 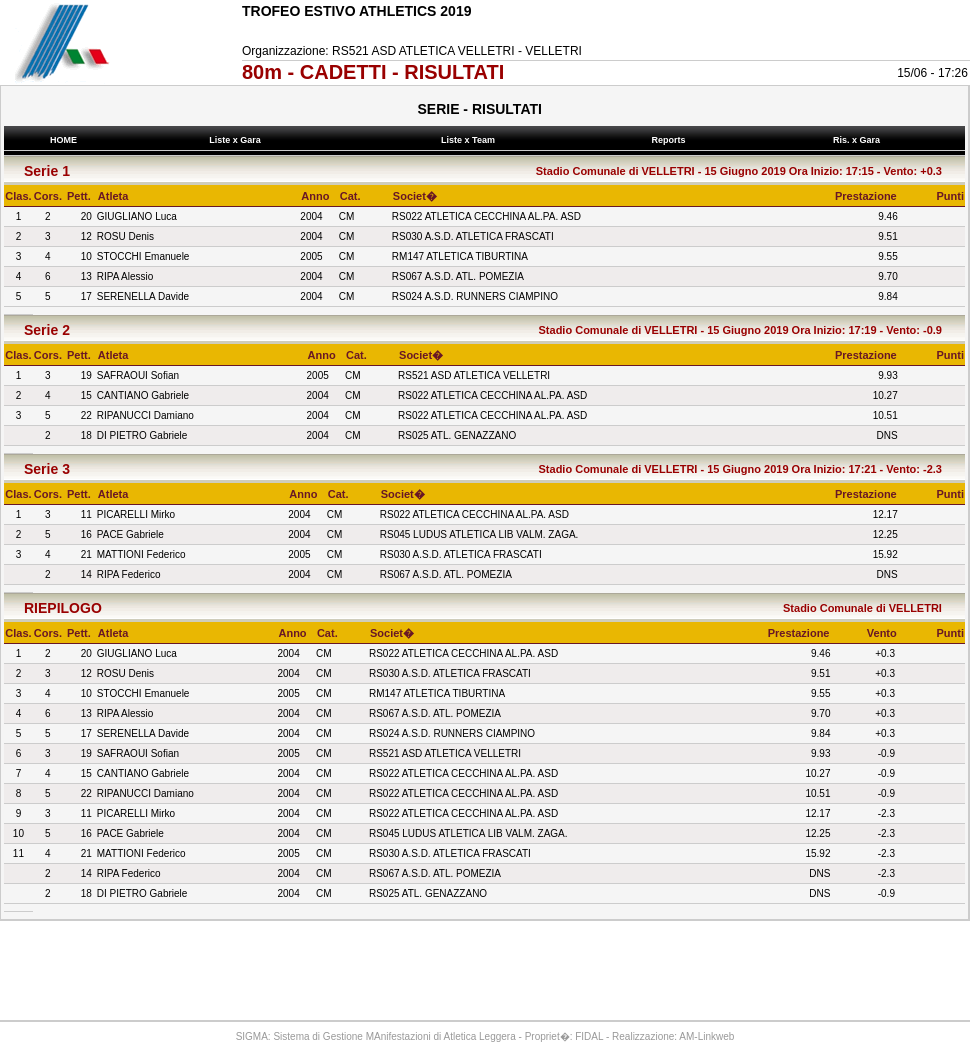 I want to click on Ris. x Gara, so click(x=858, y=140).